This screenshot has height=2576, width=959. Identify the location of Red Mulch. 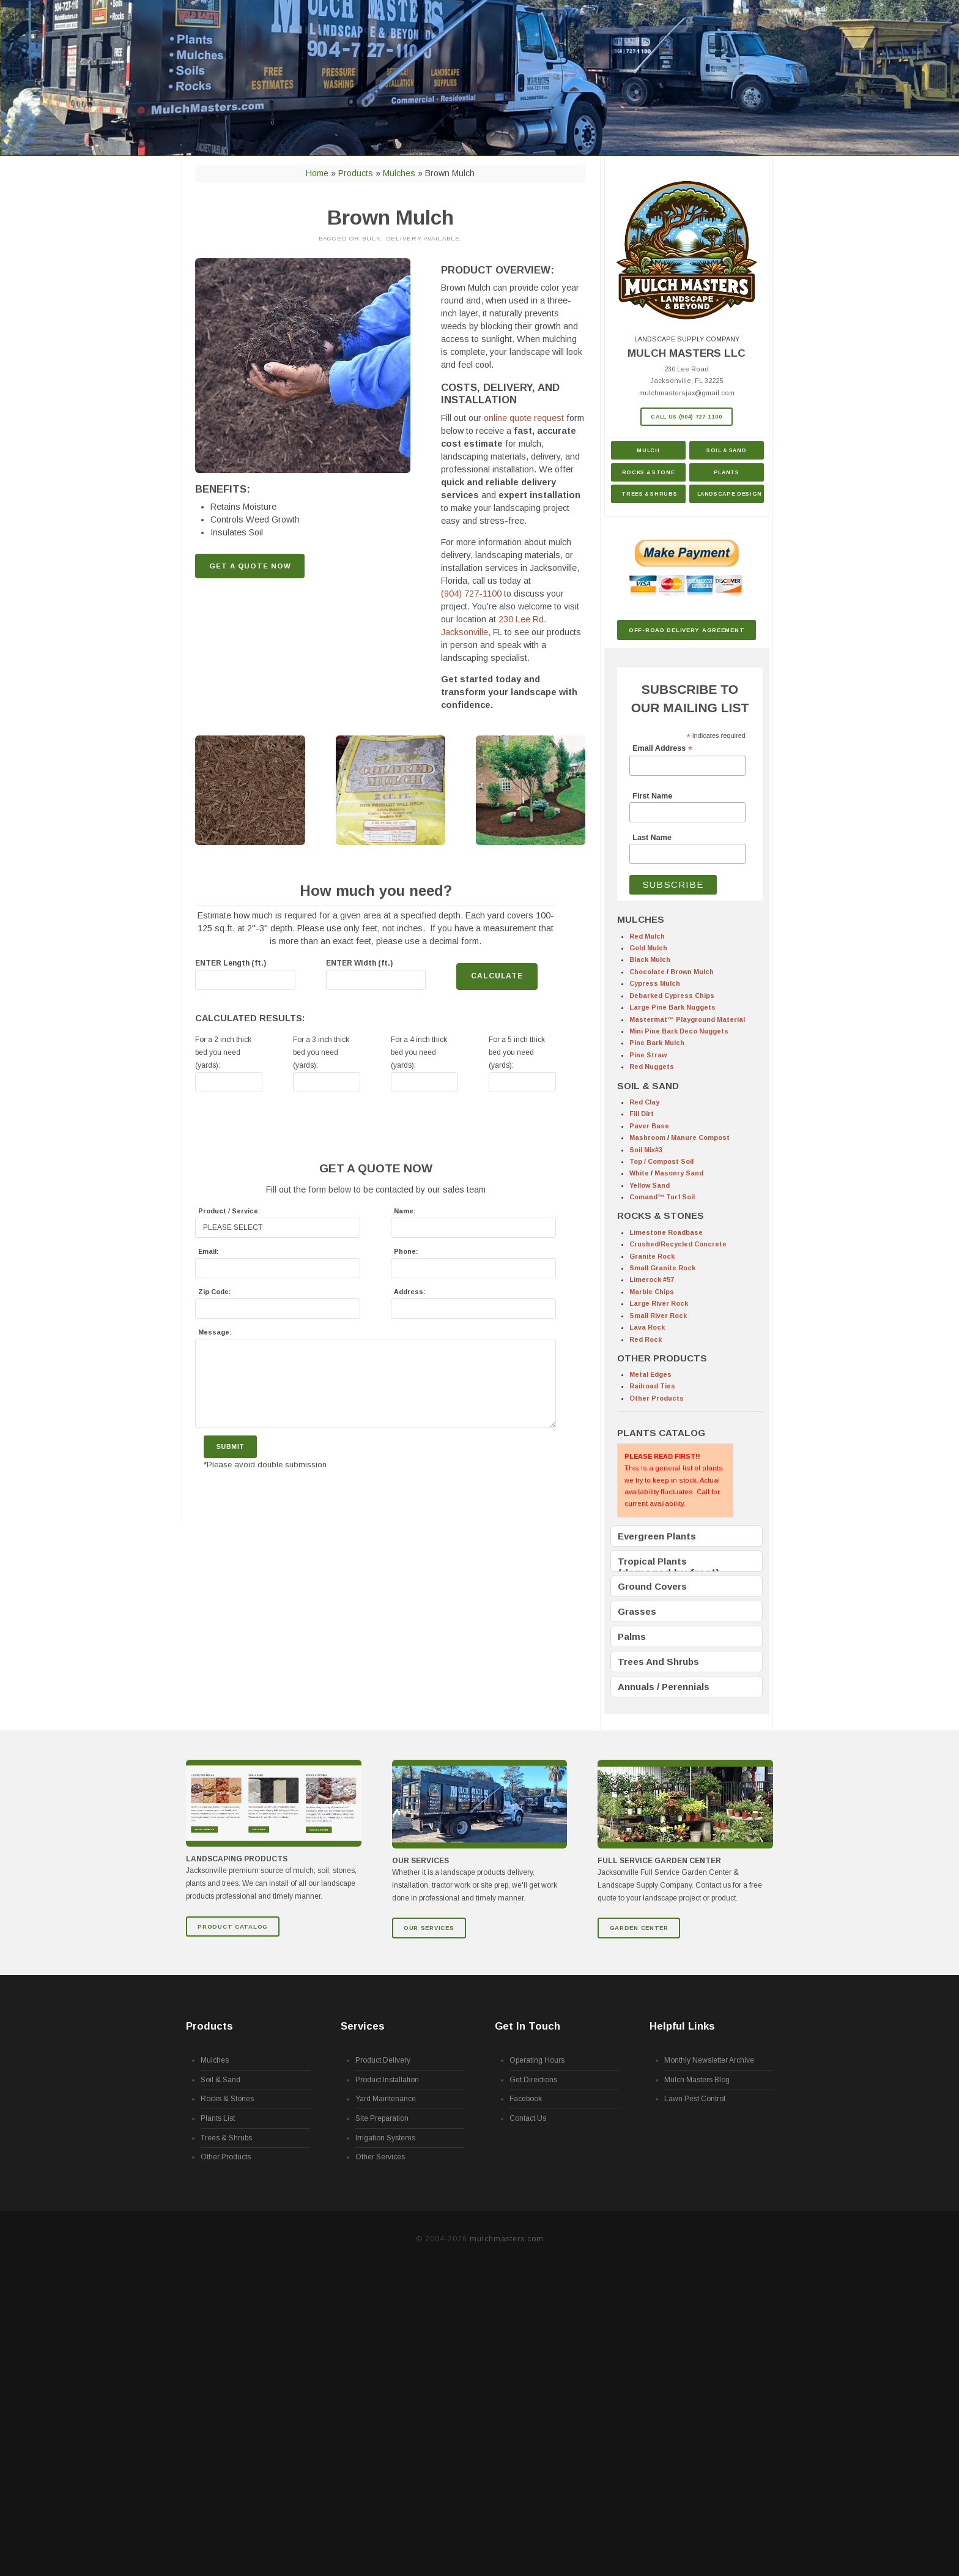
(647, 936).